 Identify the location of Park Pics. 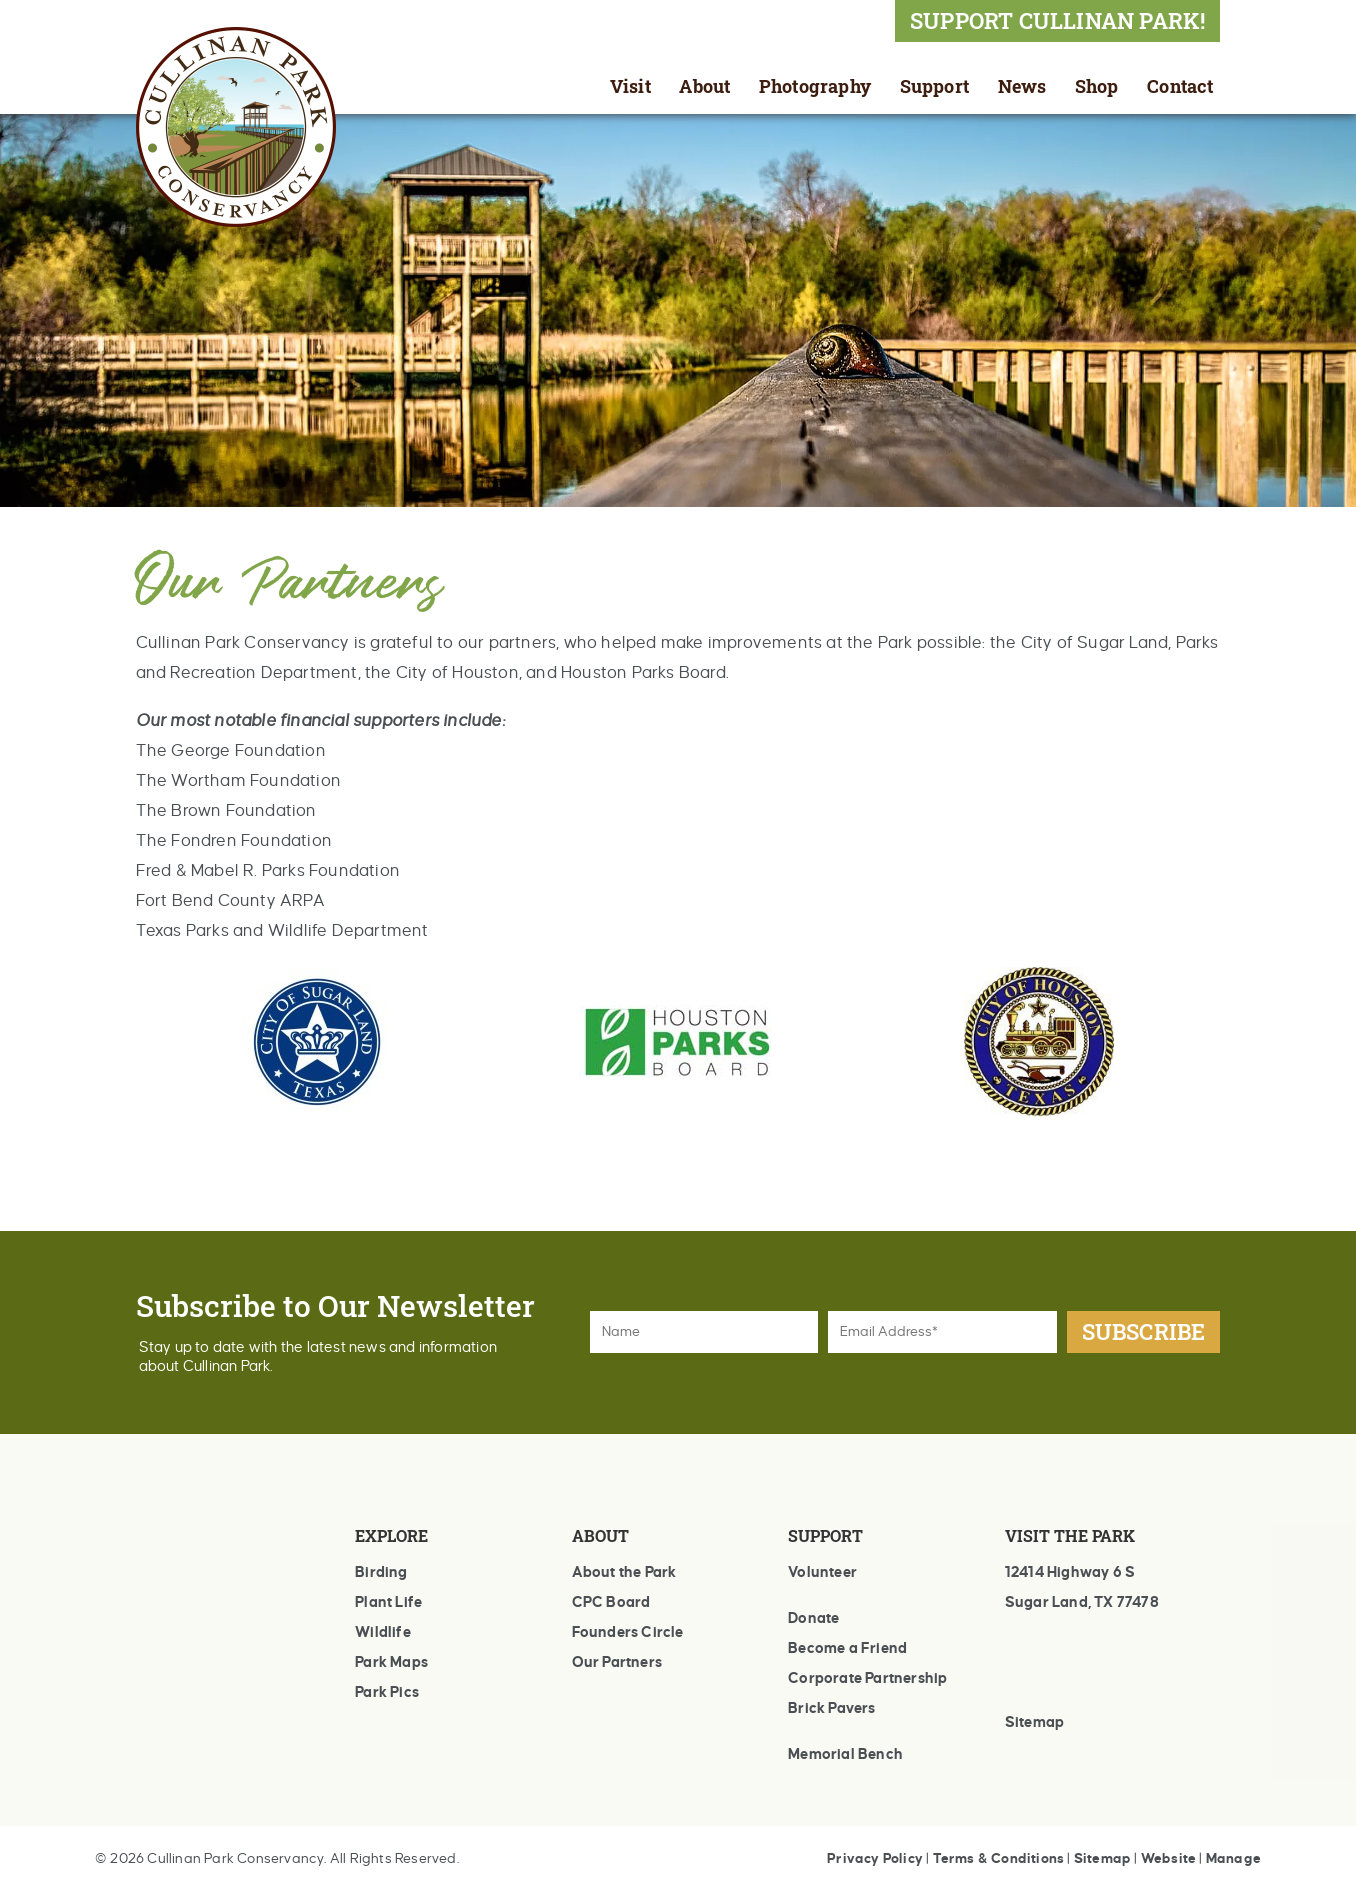
(387, 1692).